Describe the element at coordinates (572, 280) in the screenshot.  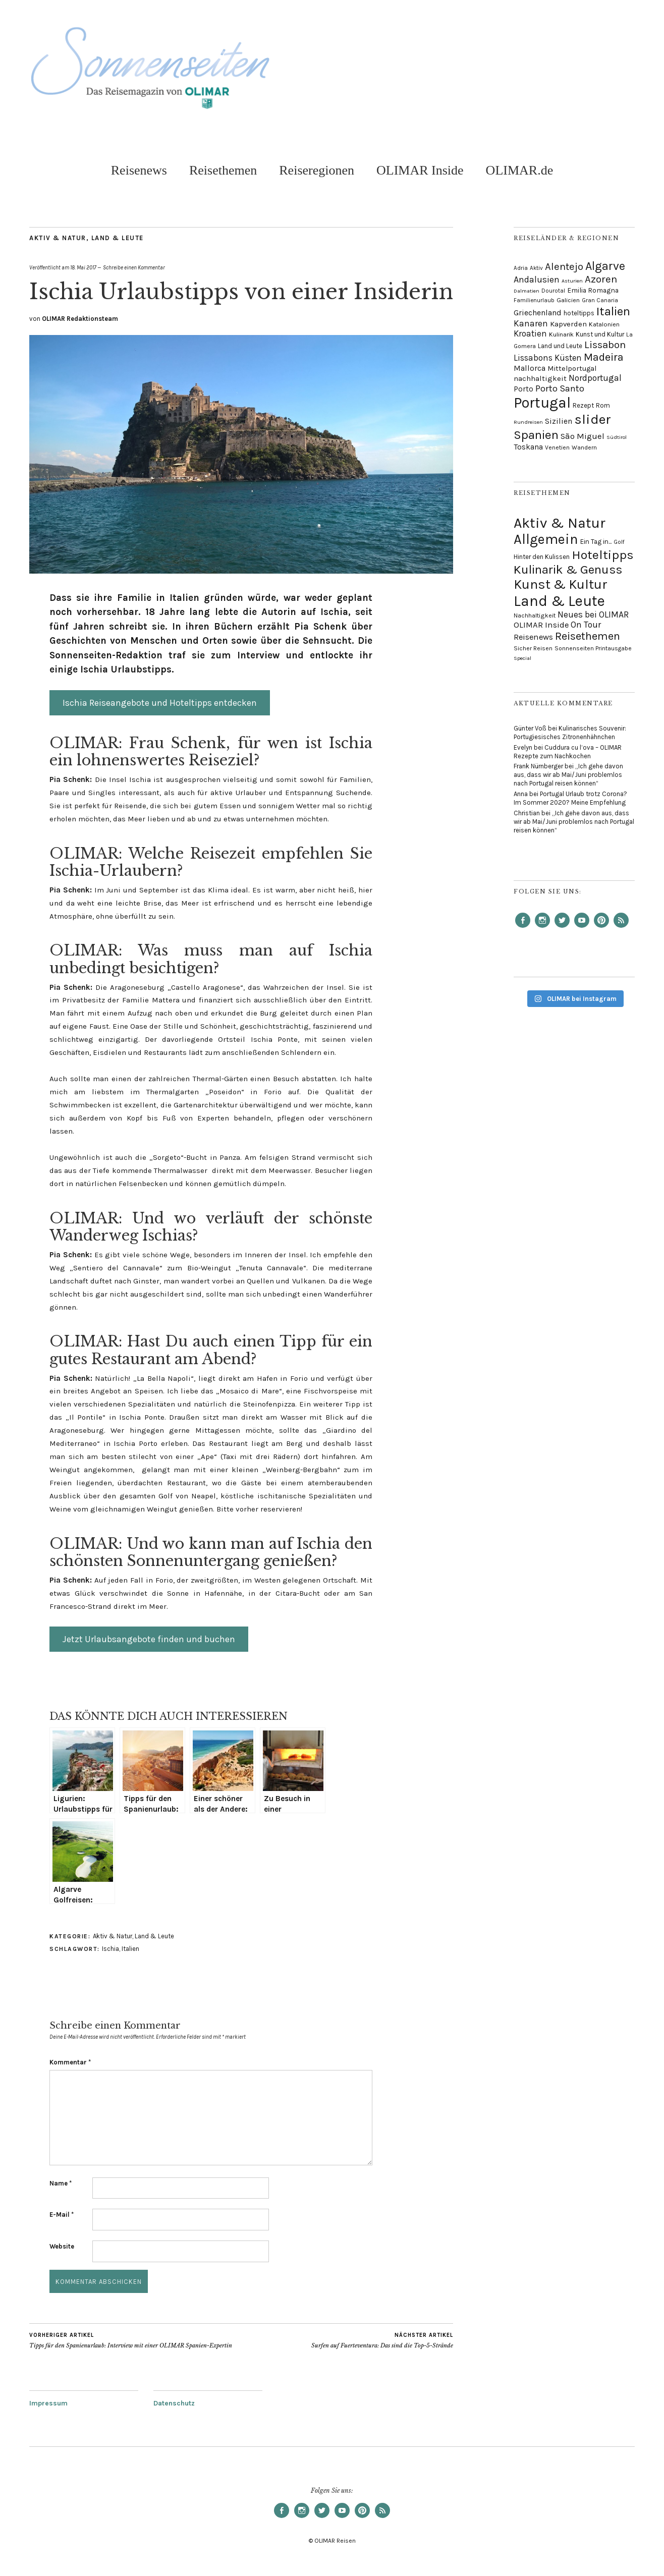
I see `Asturien [Asturien (4 Einträge)]` at that location.